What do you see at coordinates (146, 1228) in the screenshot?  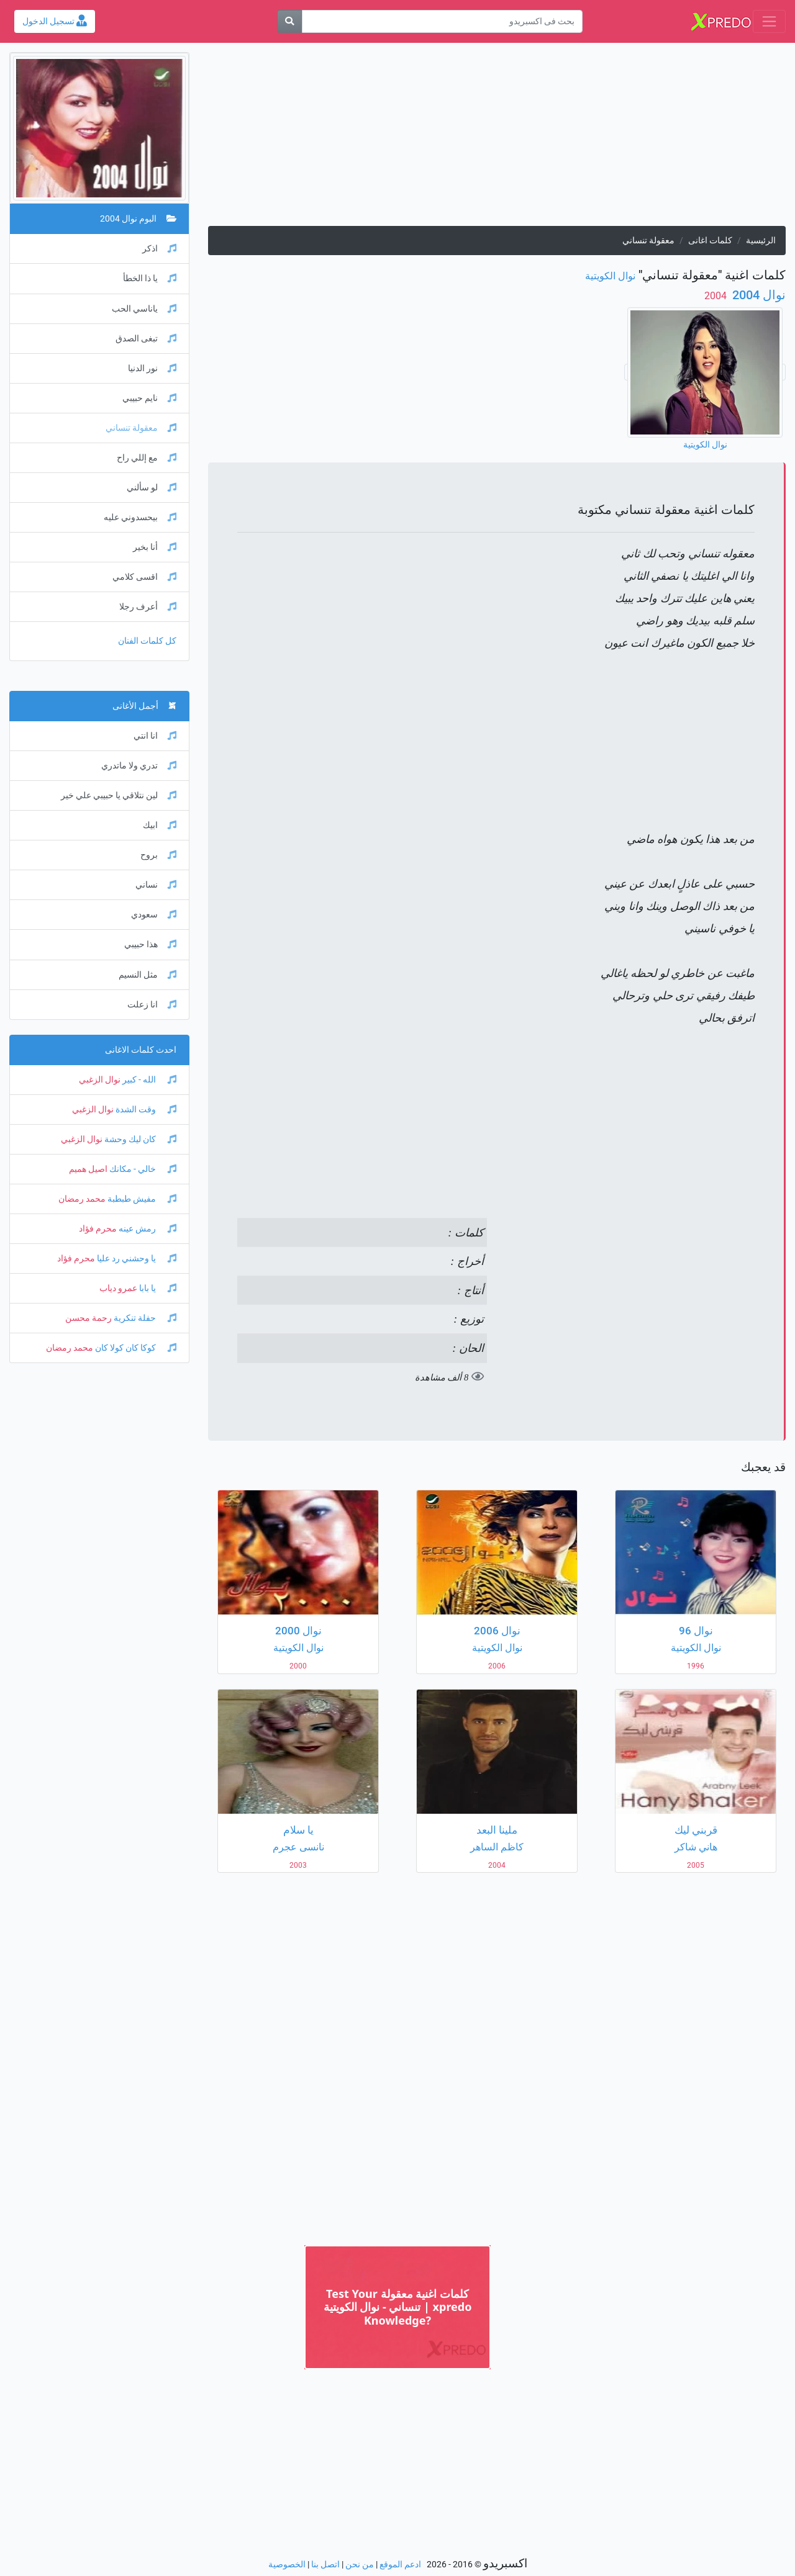 I see `رمش عينه` at bounding box center [146, 1228].